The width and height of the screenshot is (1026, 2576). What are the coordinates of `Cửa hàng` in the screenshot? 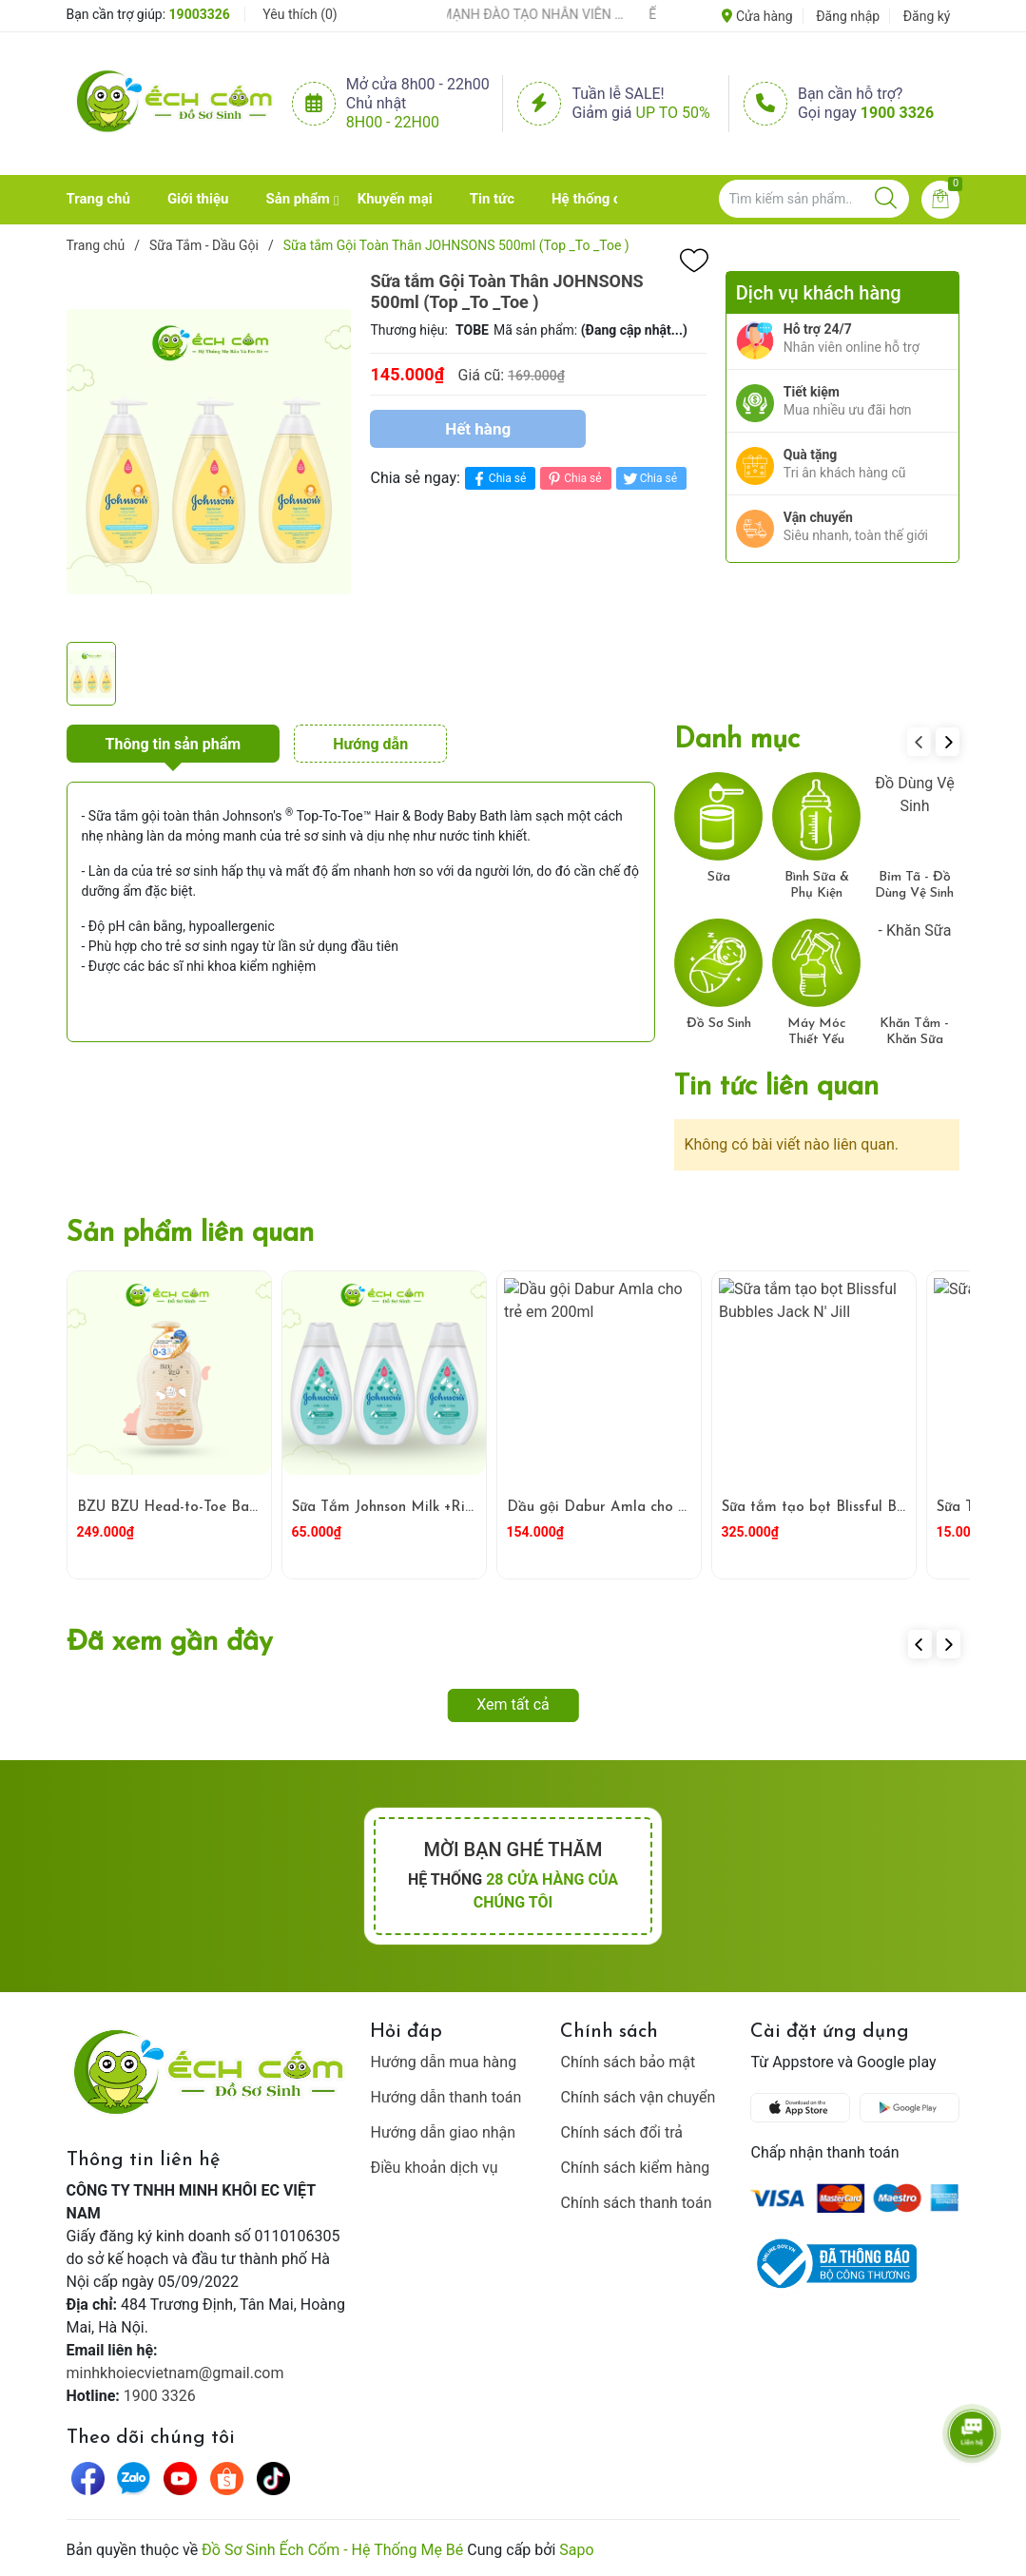 It's located at (757, 16).